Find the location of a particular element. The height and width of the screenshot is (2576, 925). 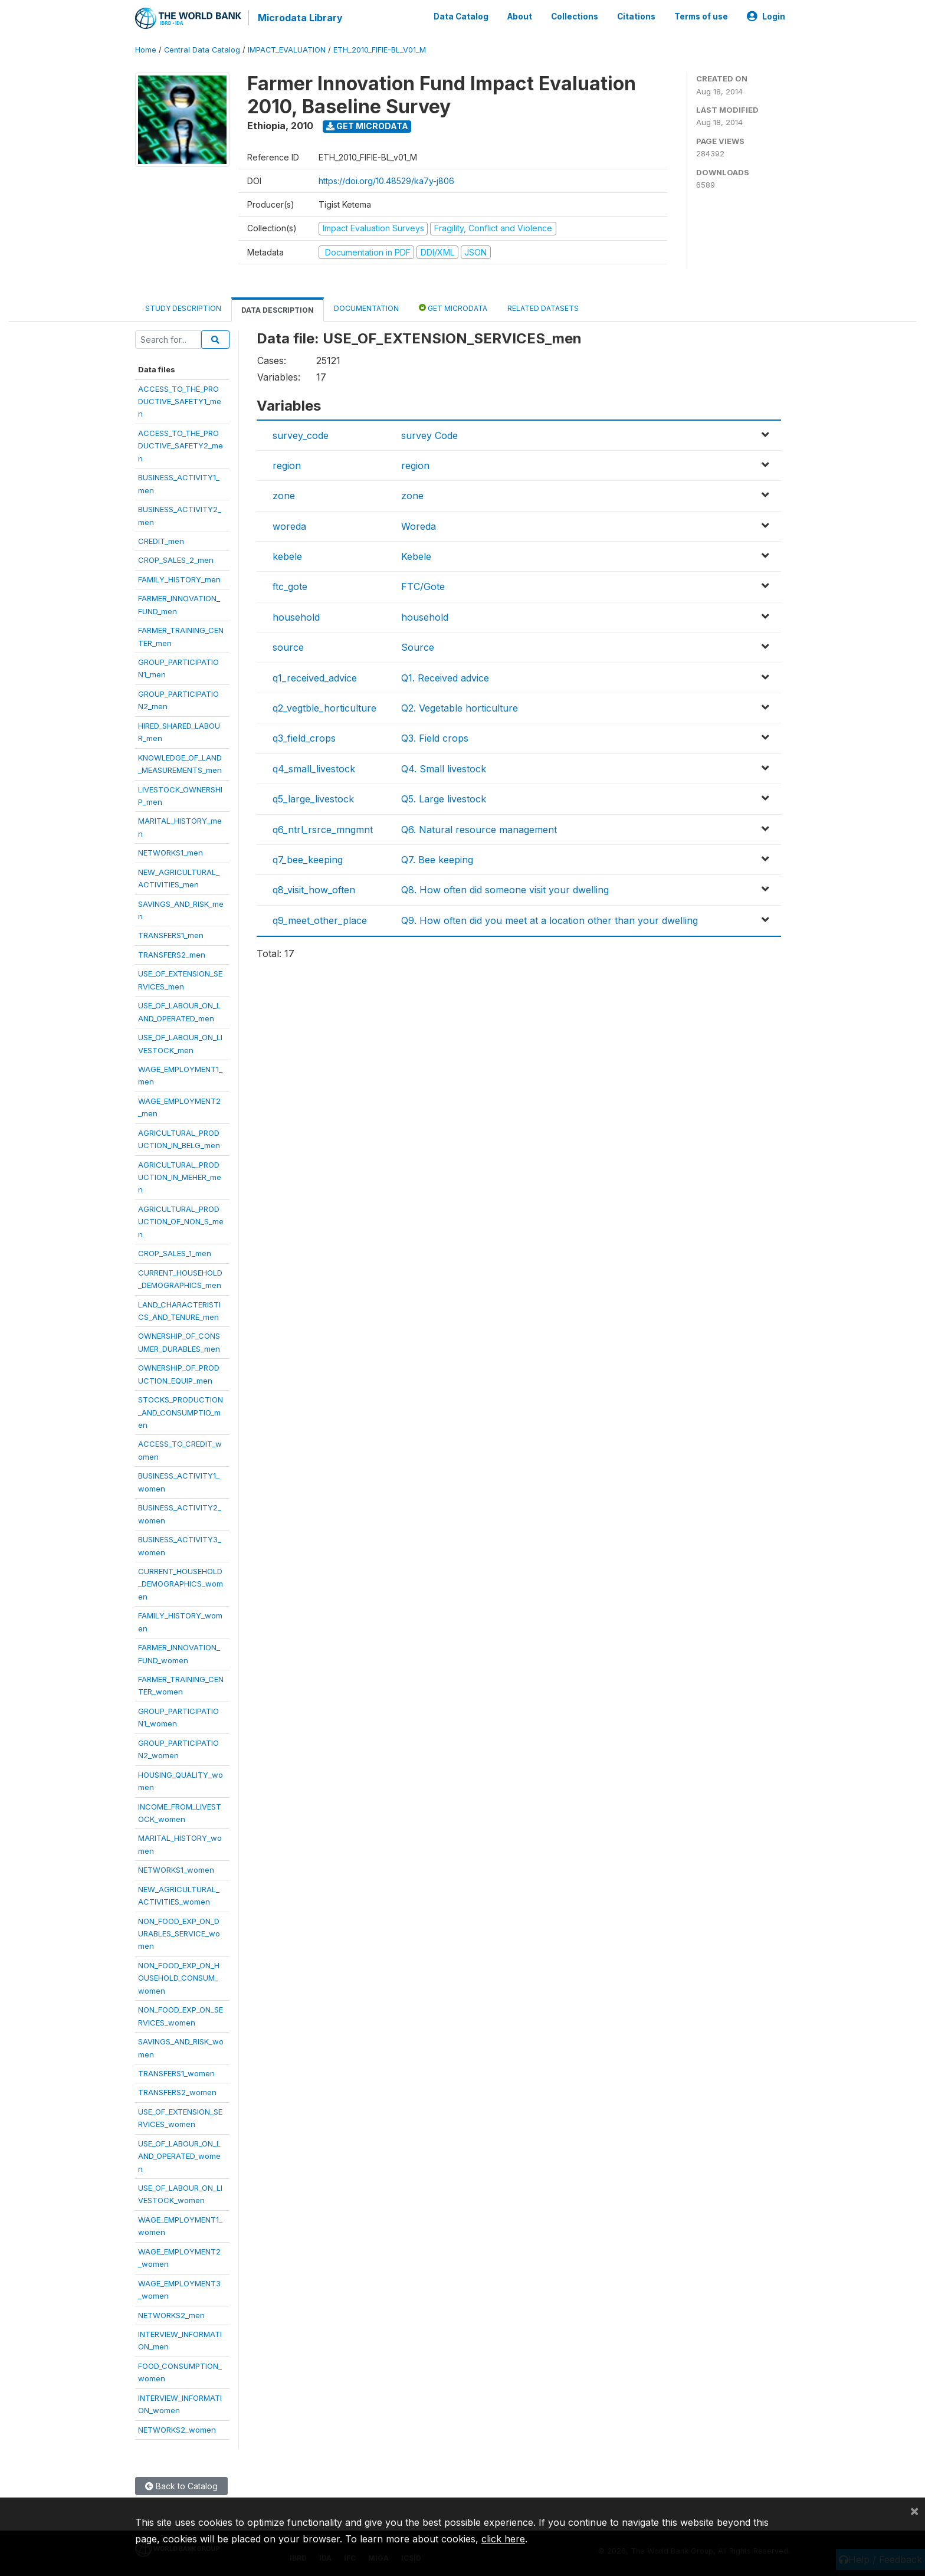

IMPACT_EVALUATION is located at coordinates (287, 49).